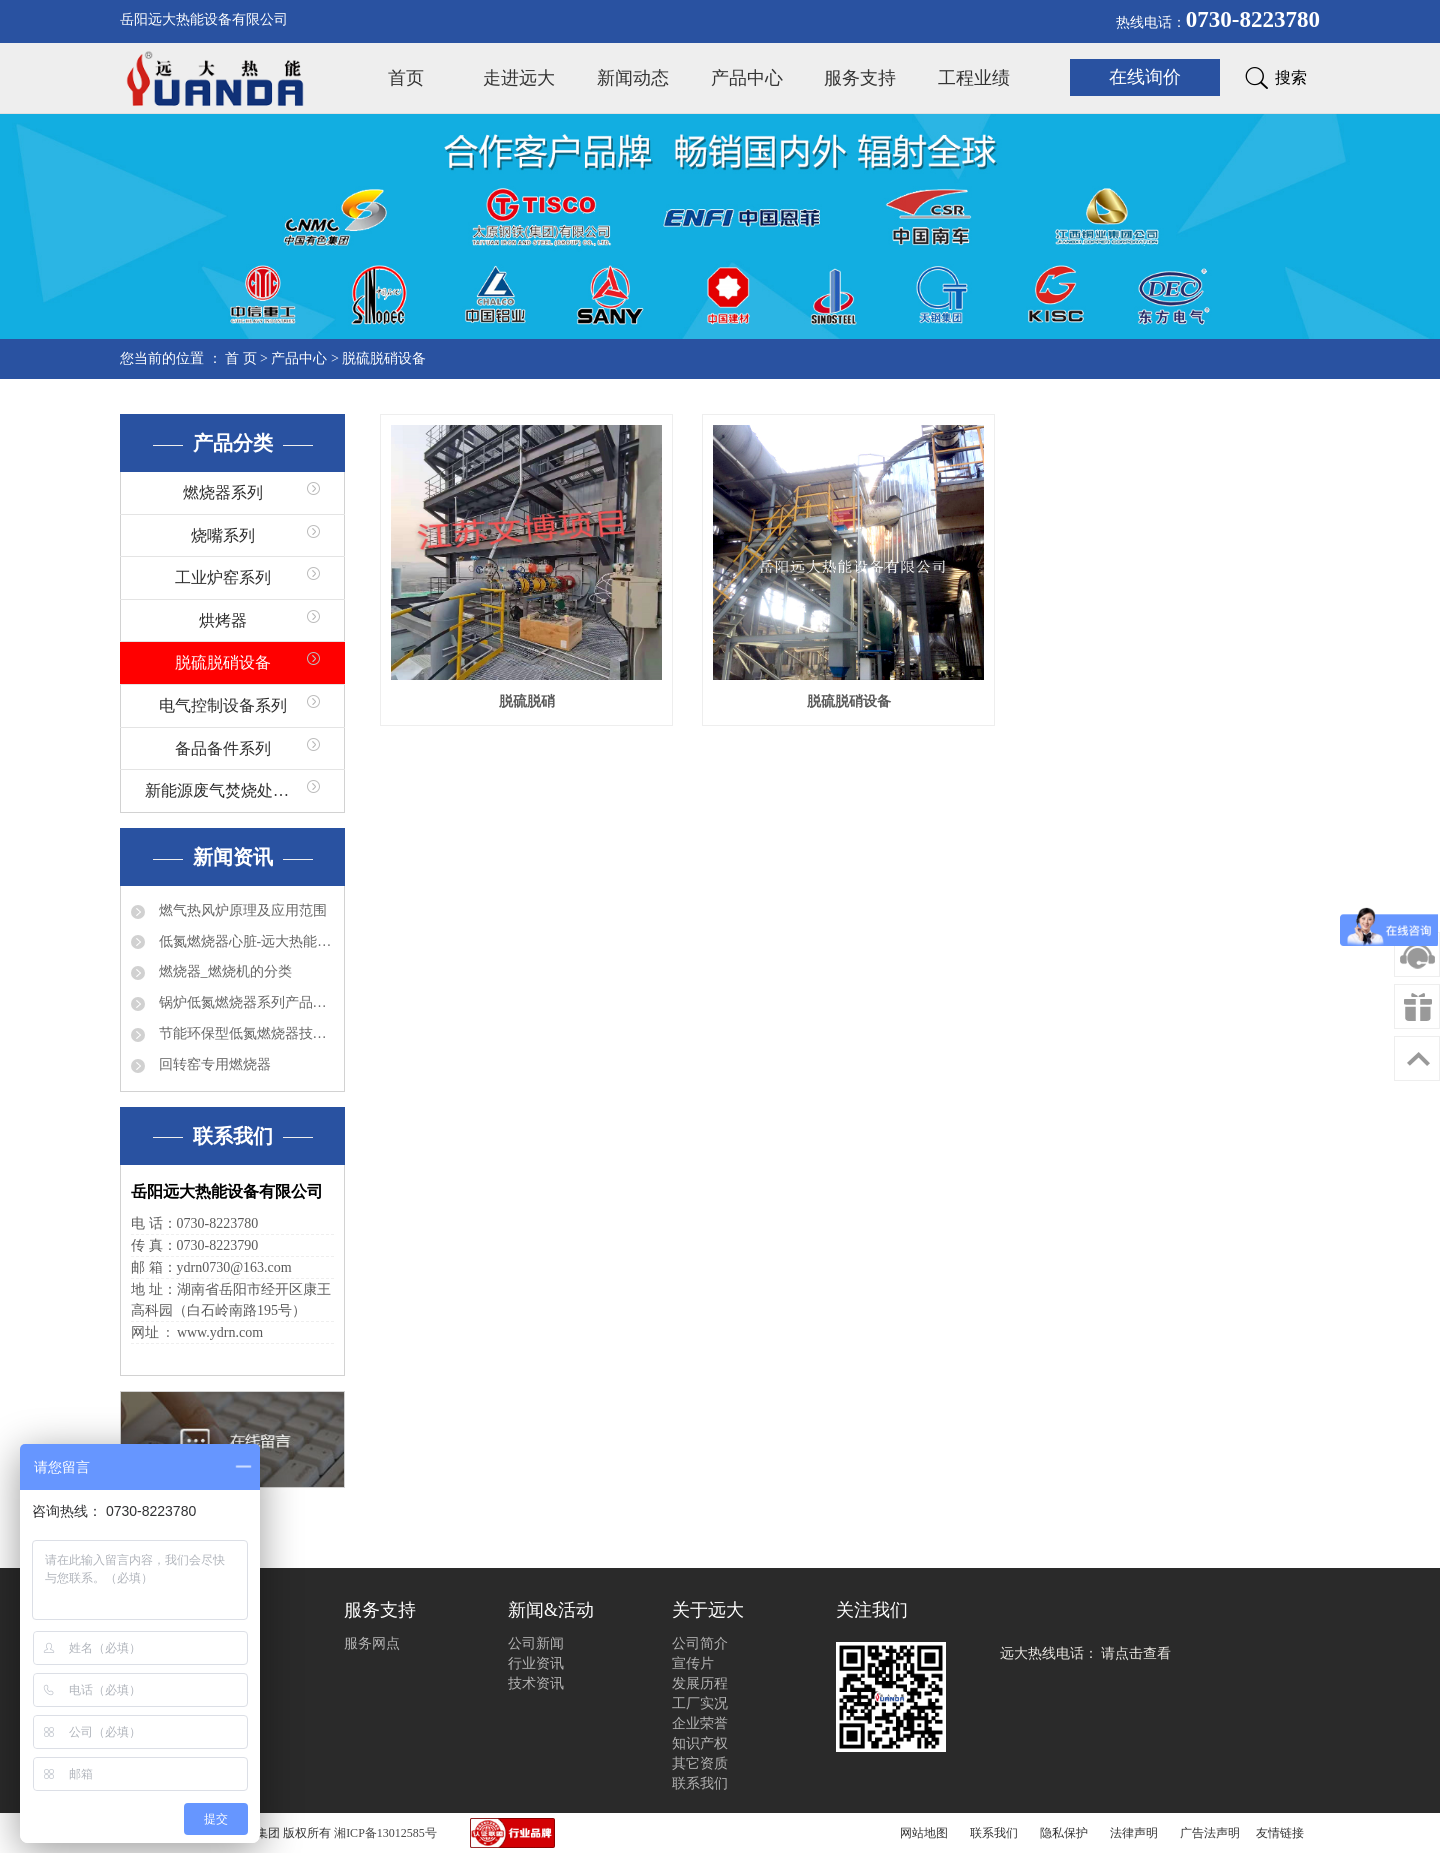  I want to click on 技术资讯, so click(536, 1683).